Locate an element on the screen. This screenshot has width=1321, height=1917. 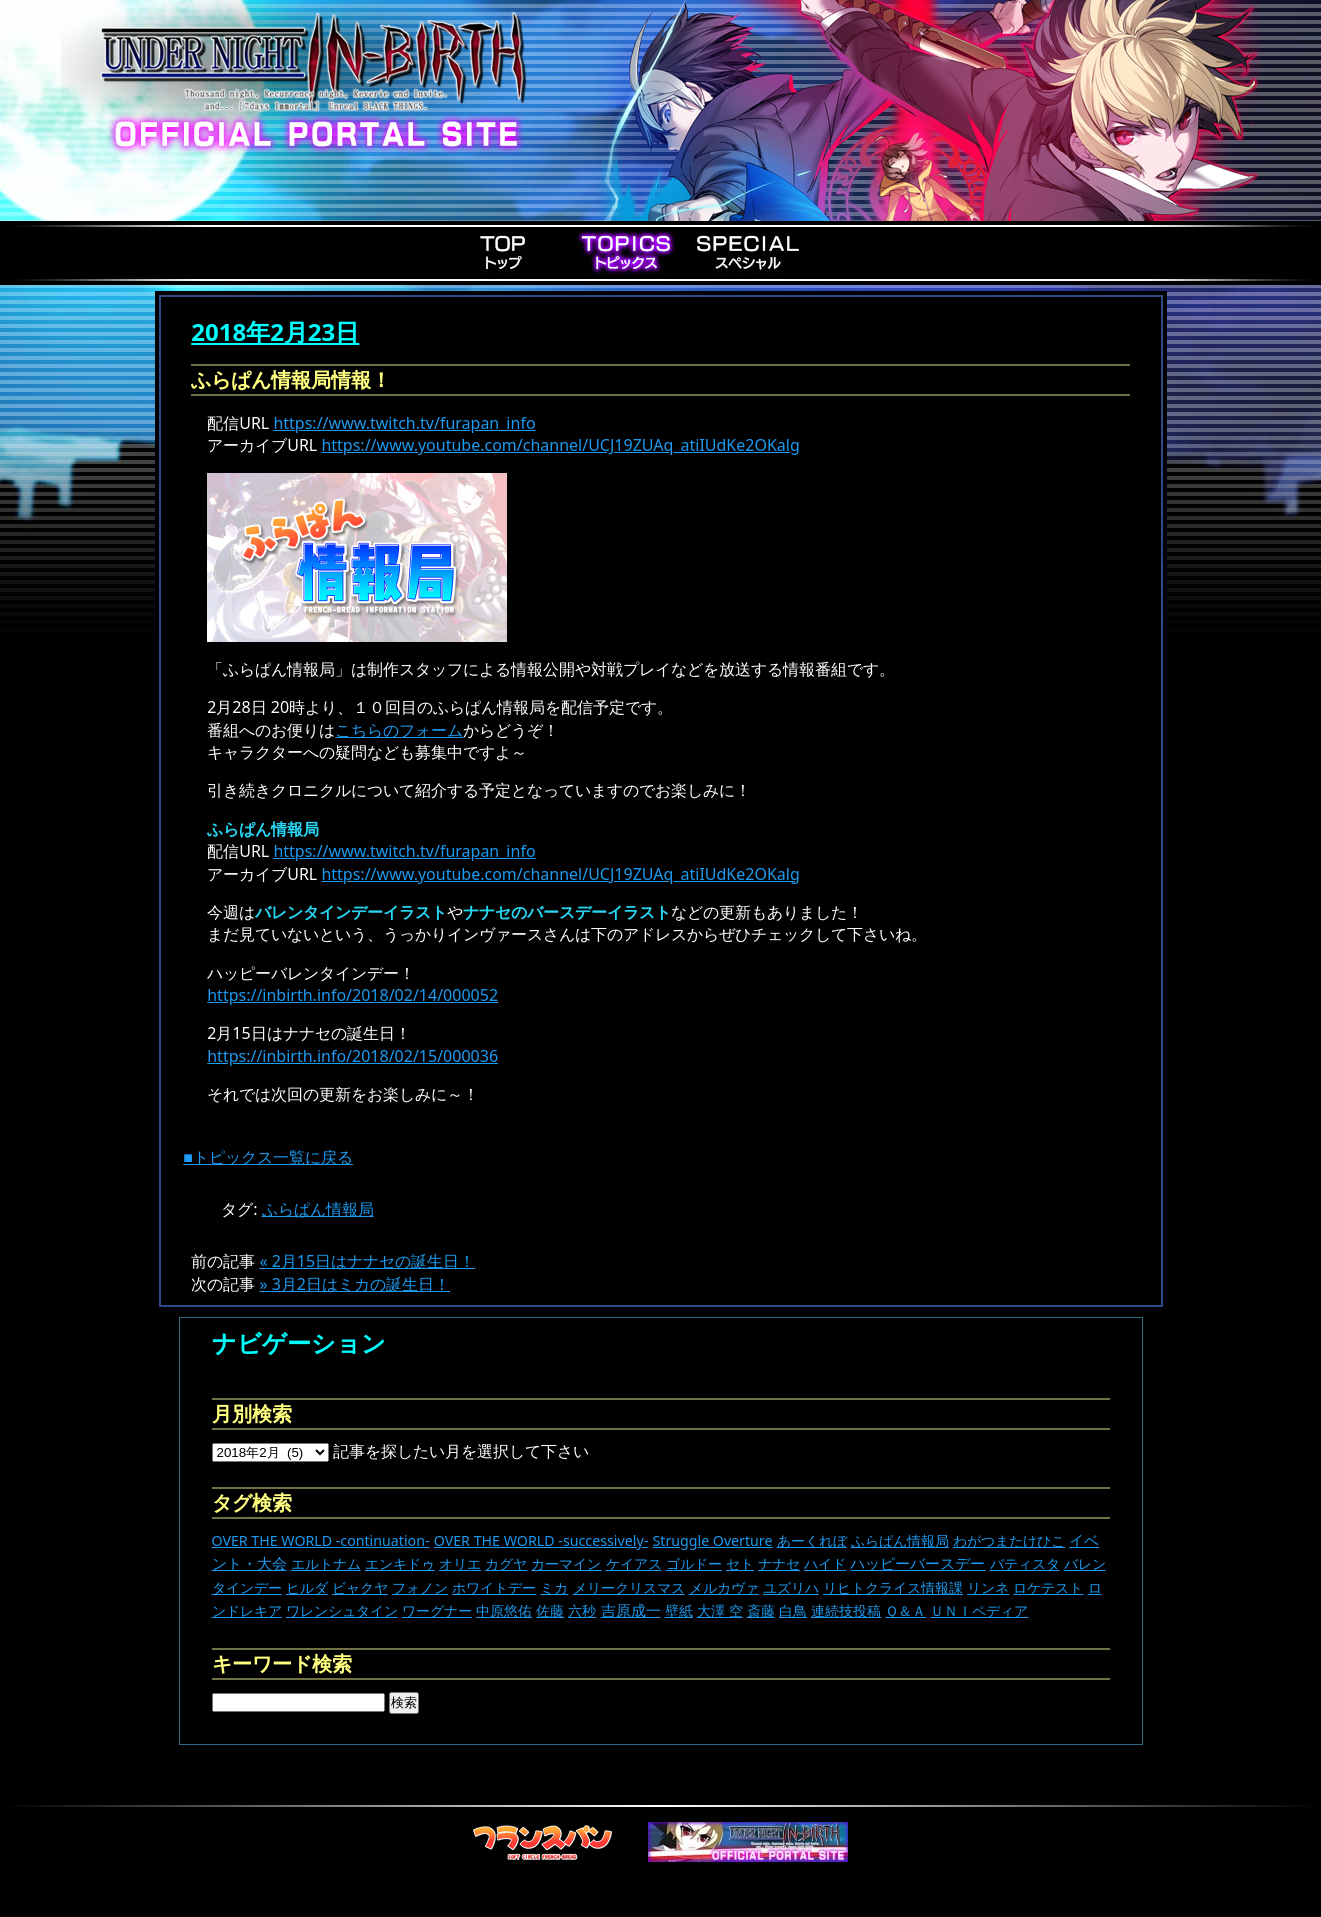
壁紙 [壁紙 (14個の項目)] is located at coordinates (679, 1610).